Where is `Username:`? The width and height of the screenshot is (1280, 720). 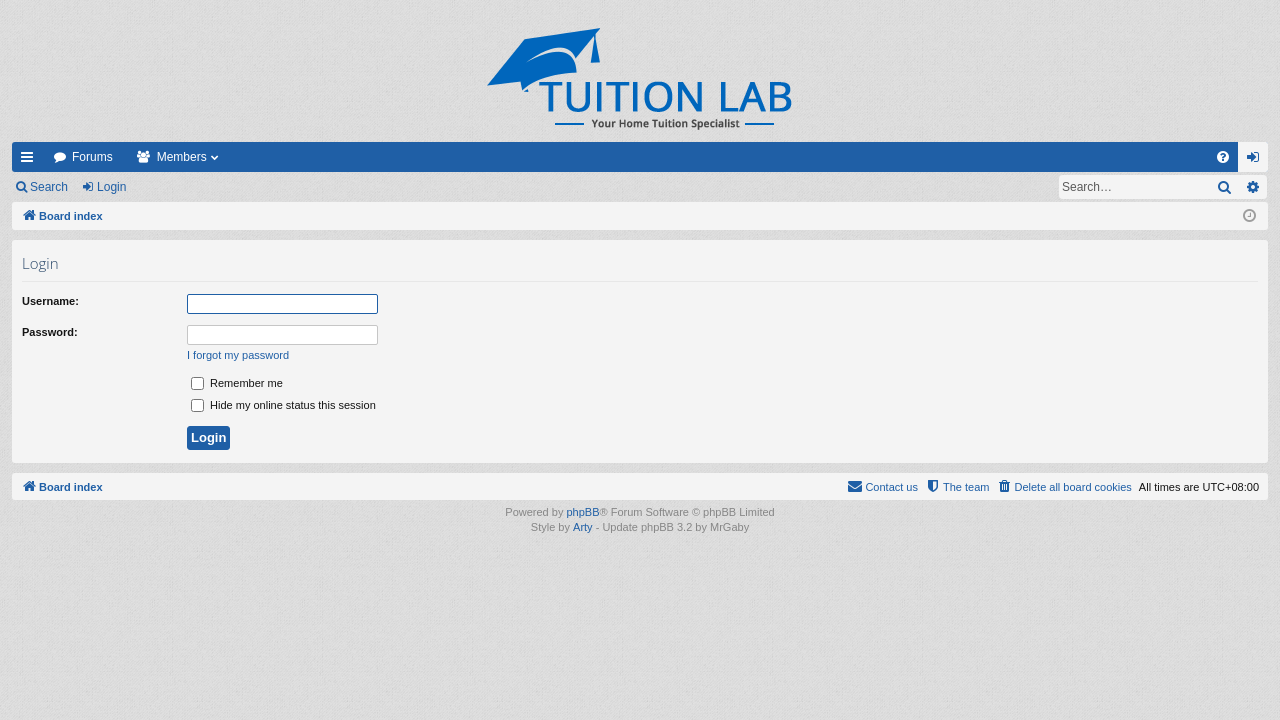 Username: is located at coordinates (50, 301).